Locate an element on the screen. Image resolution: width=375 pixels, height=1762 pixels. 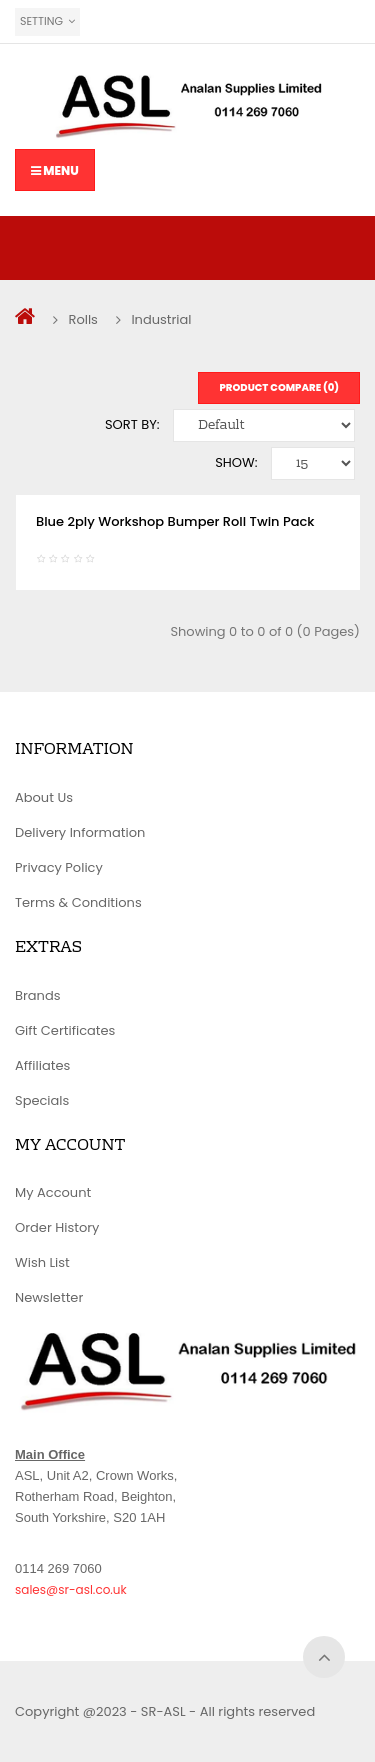
Terms & Conditions is located at coordinates (78, 902).